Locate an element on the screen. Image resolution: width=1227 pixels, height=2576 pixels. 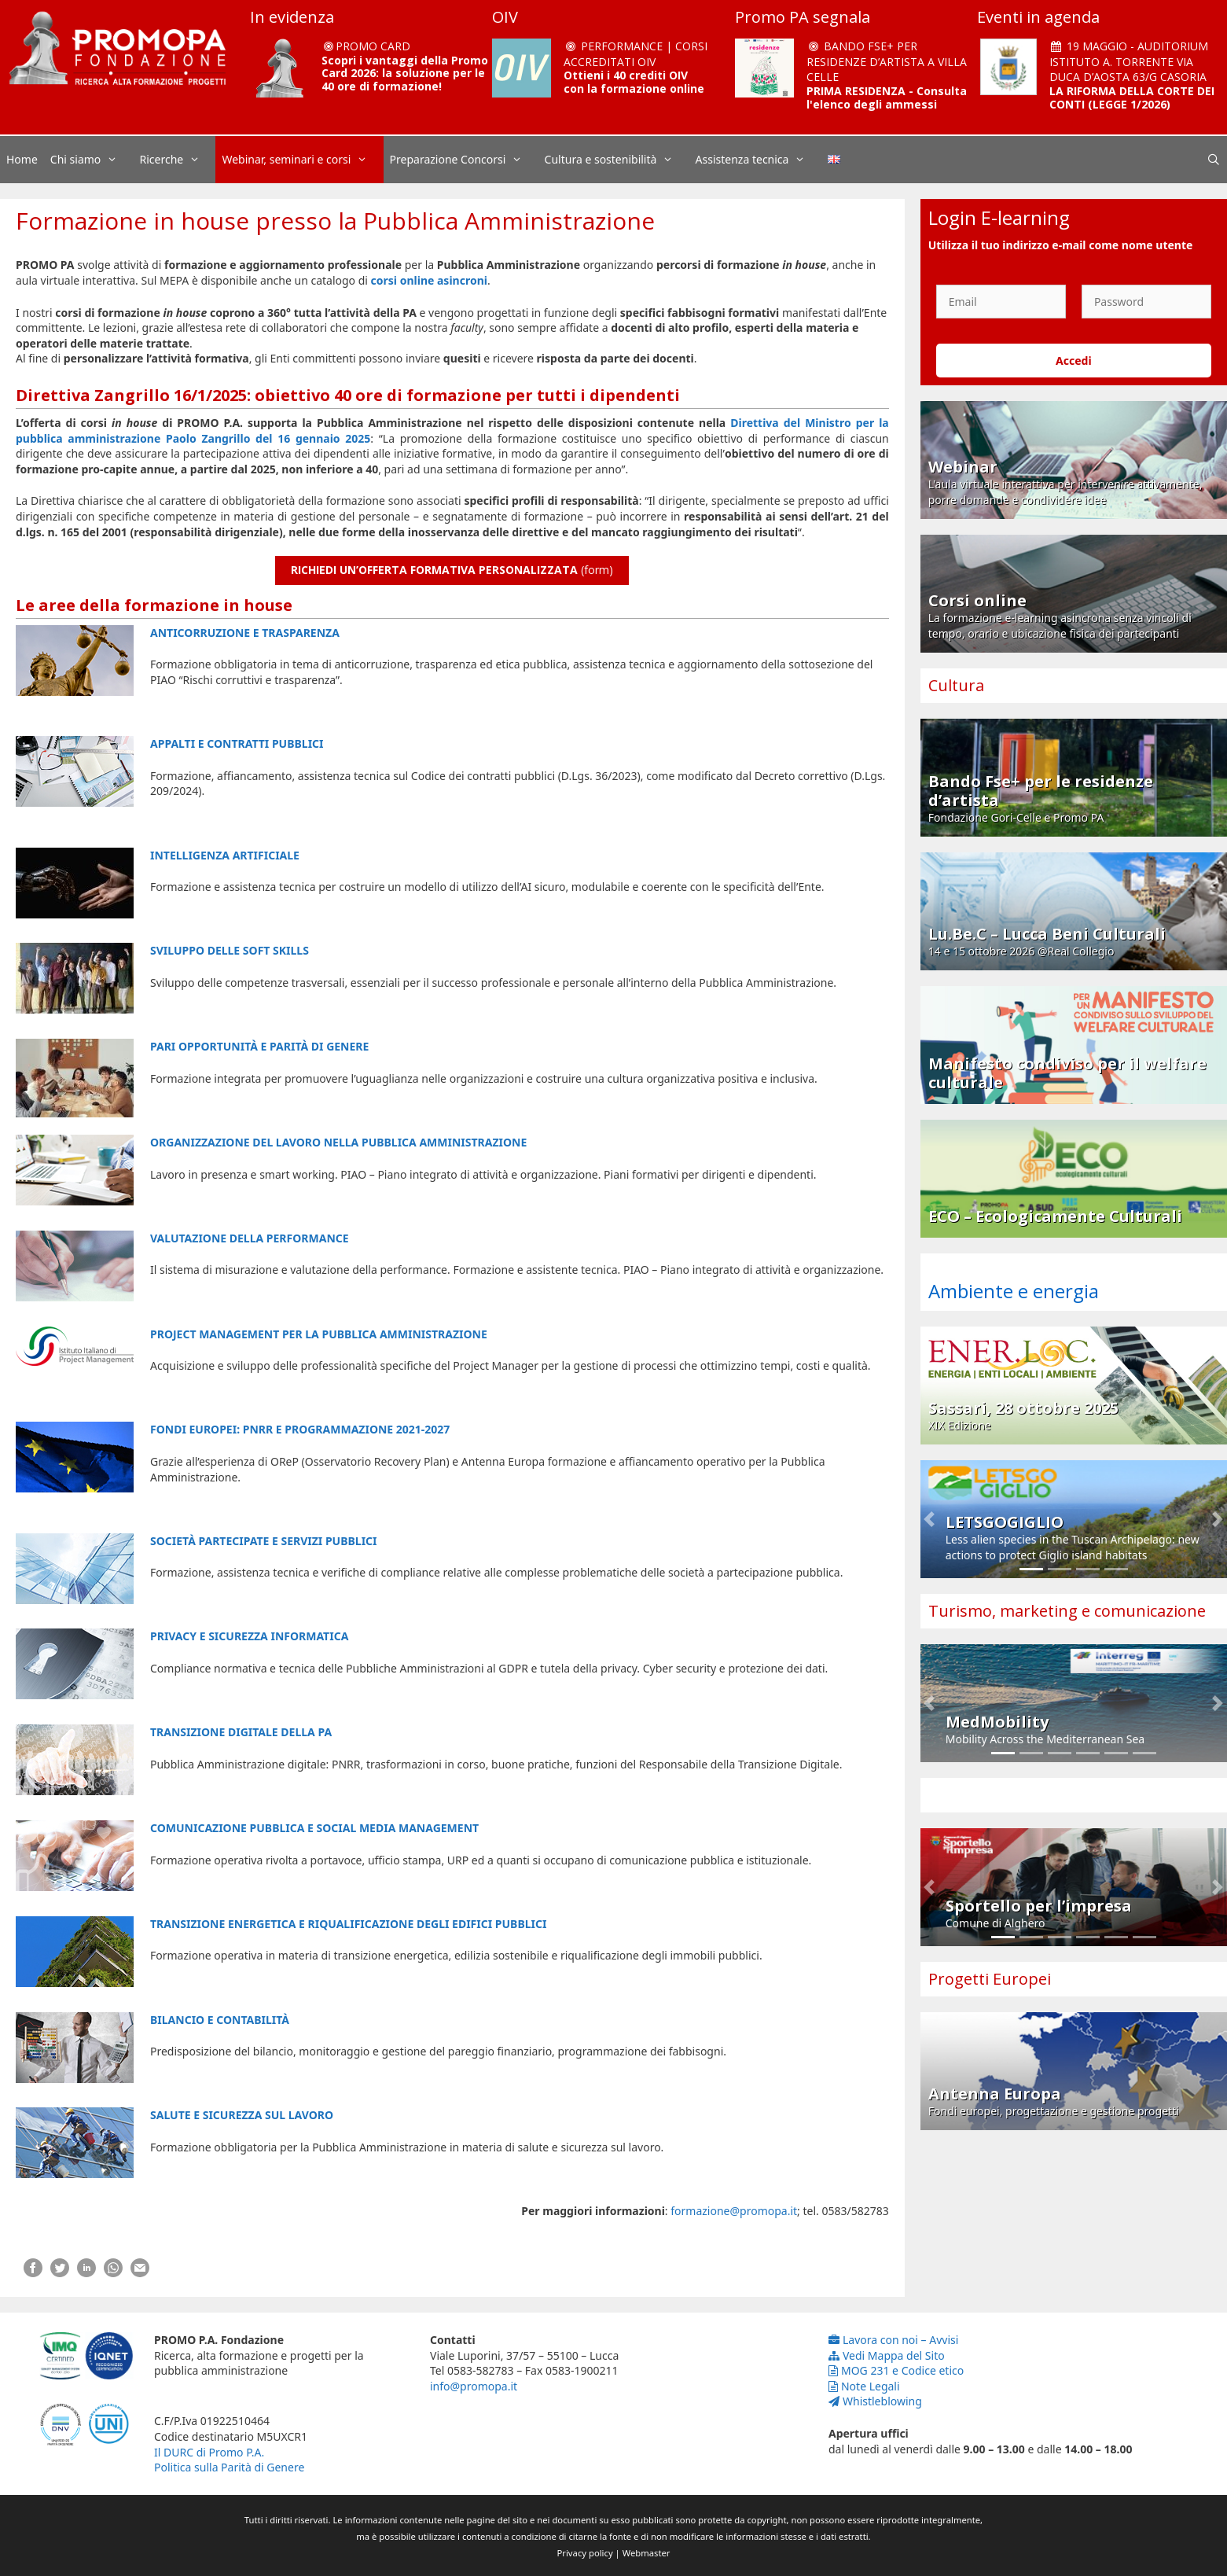
Ottieni i 40 crediti OIV con la formazione online is located at coordinates (634, 82).